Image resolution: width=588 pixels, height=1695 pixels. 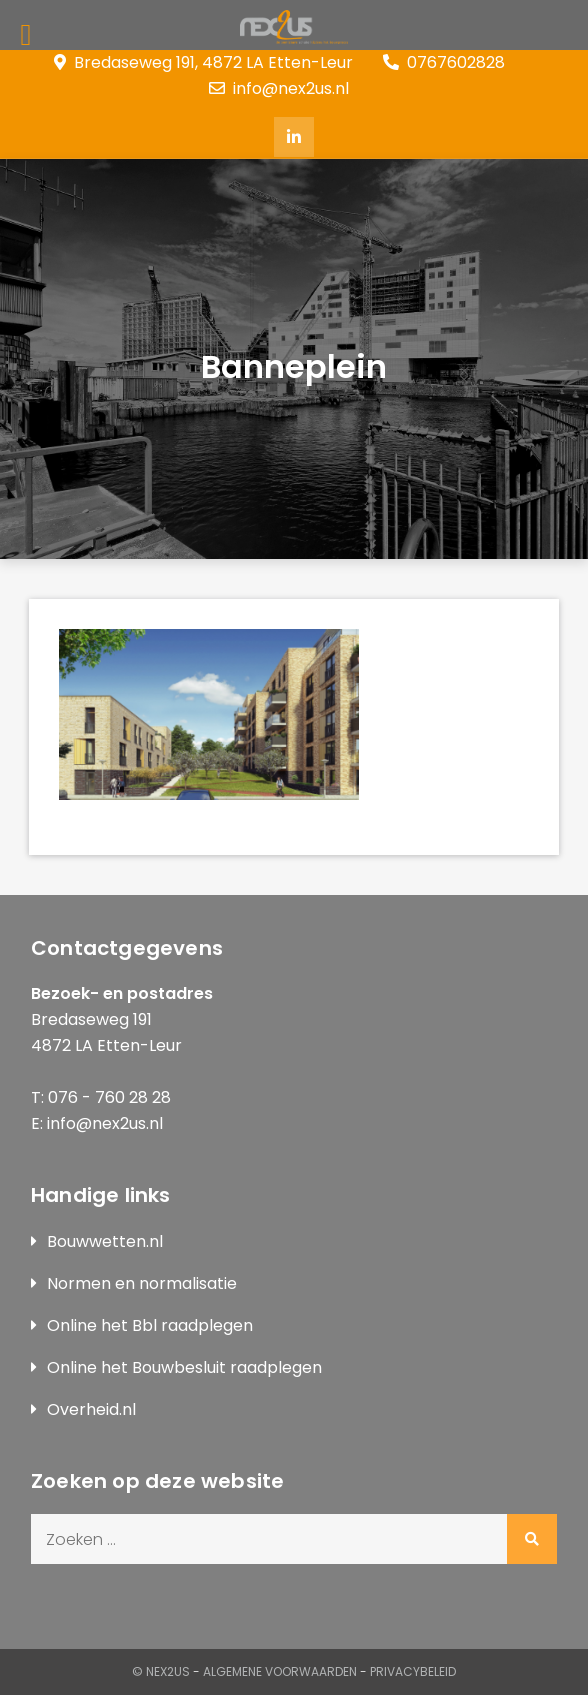 What do you see at coordinates (184, 1367) in the screenshot?
I see `Online het Bouwbesluit raadplegen` at bounding box center [184, 1367].